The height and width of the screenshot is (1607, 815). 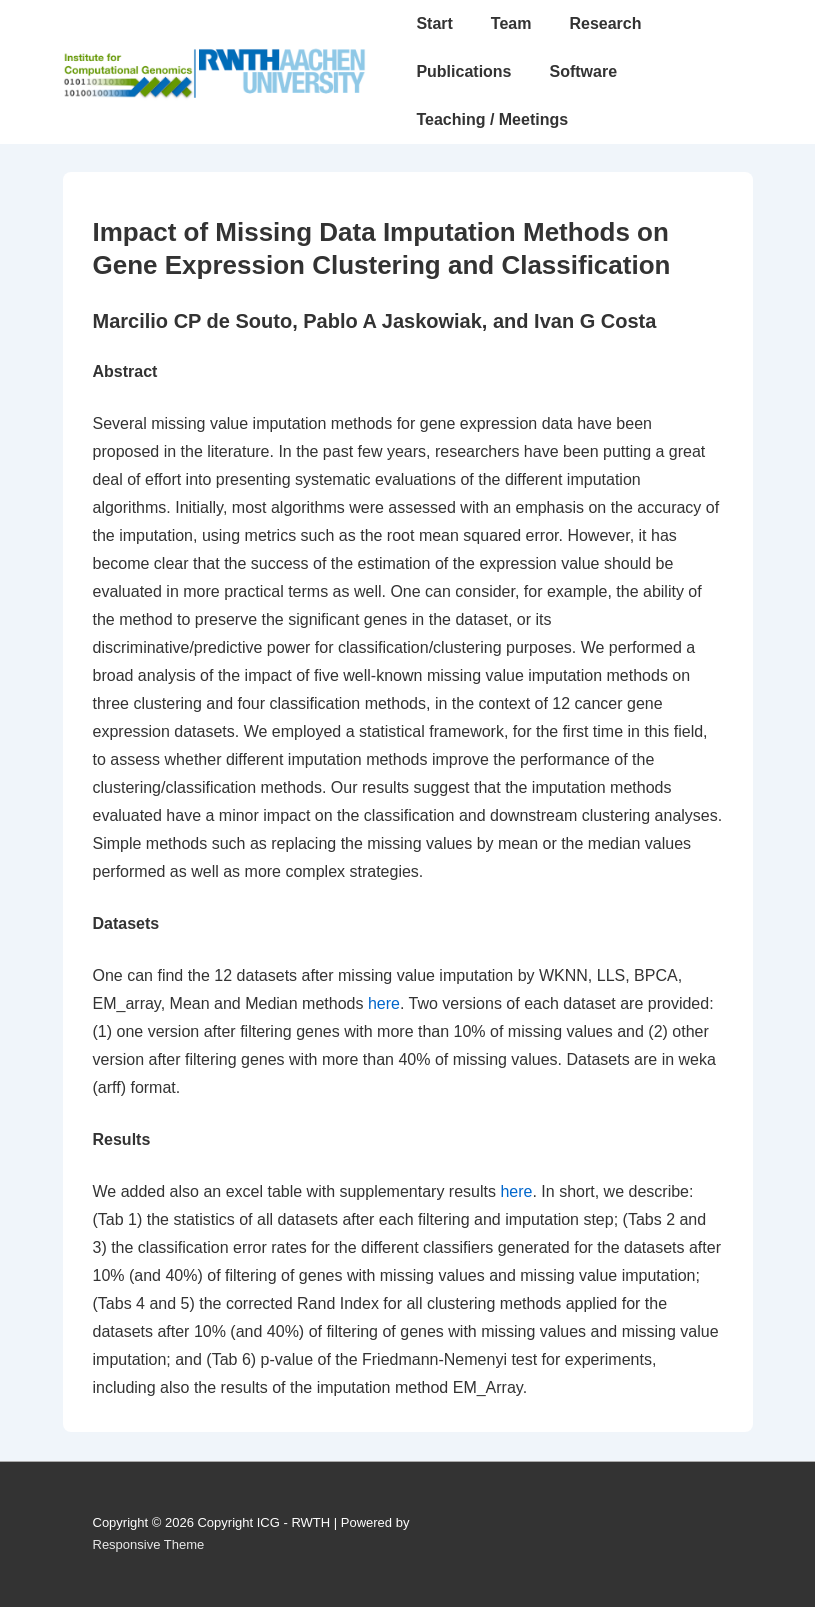 What do you see at coordinates (384, 1003) in the screenshot?
I see `here` at bounding box center [384, 1003].